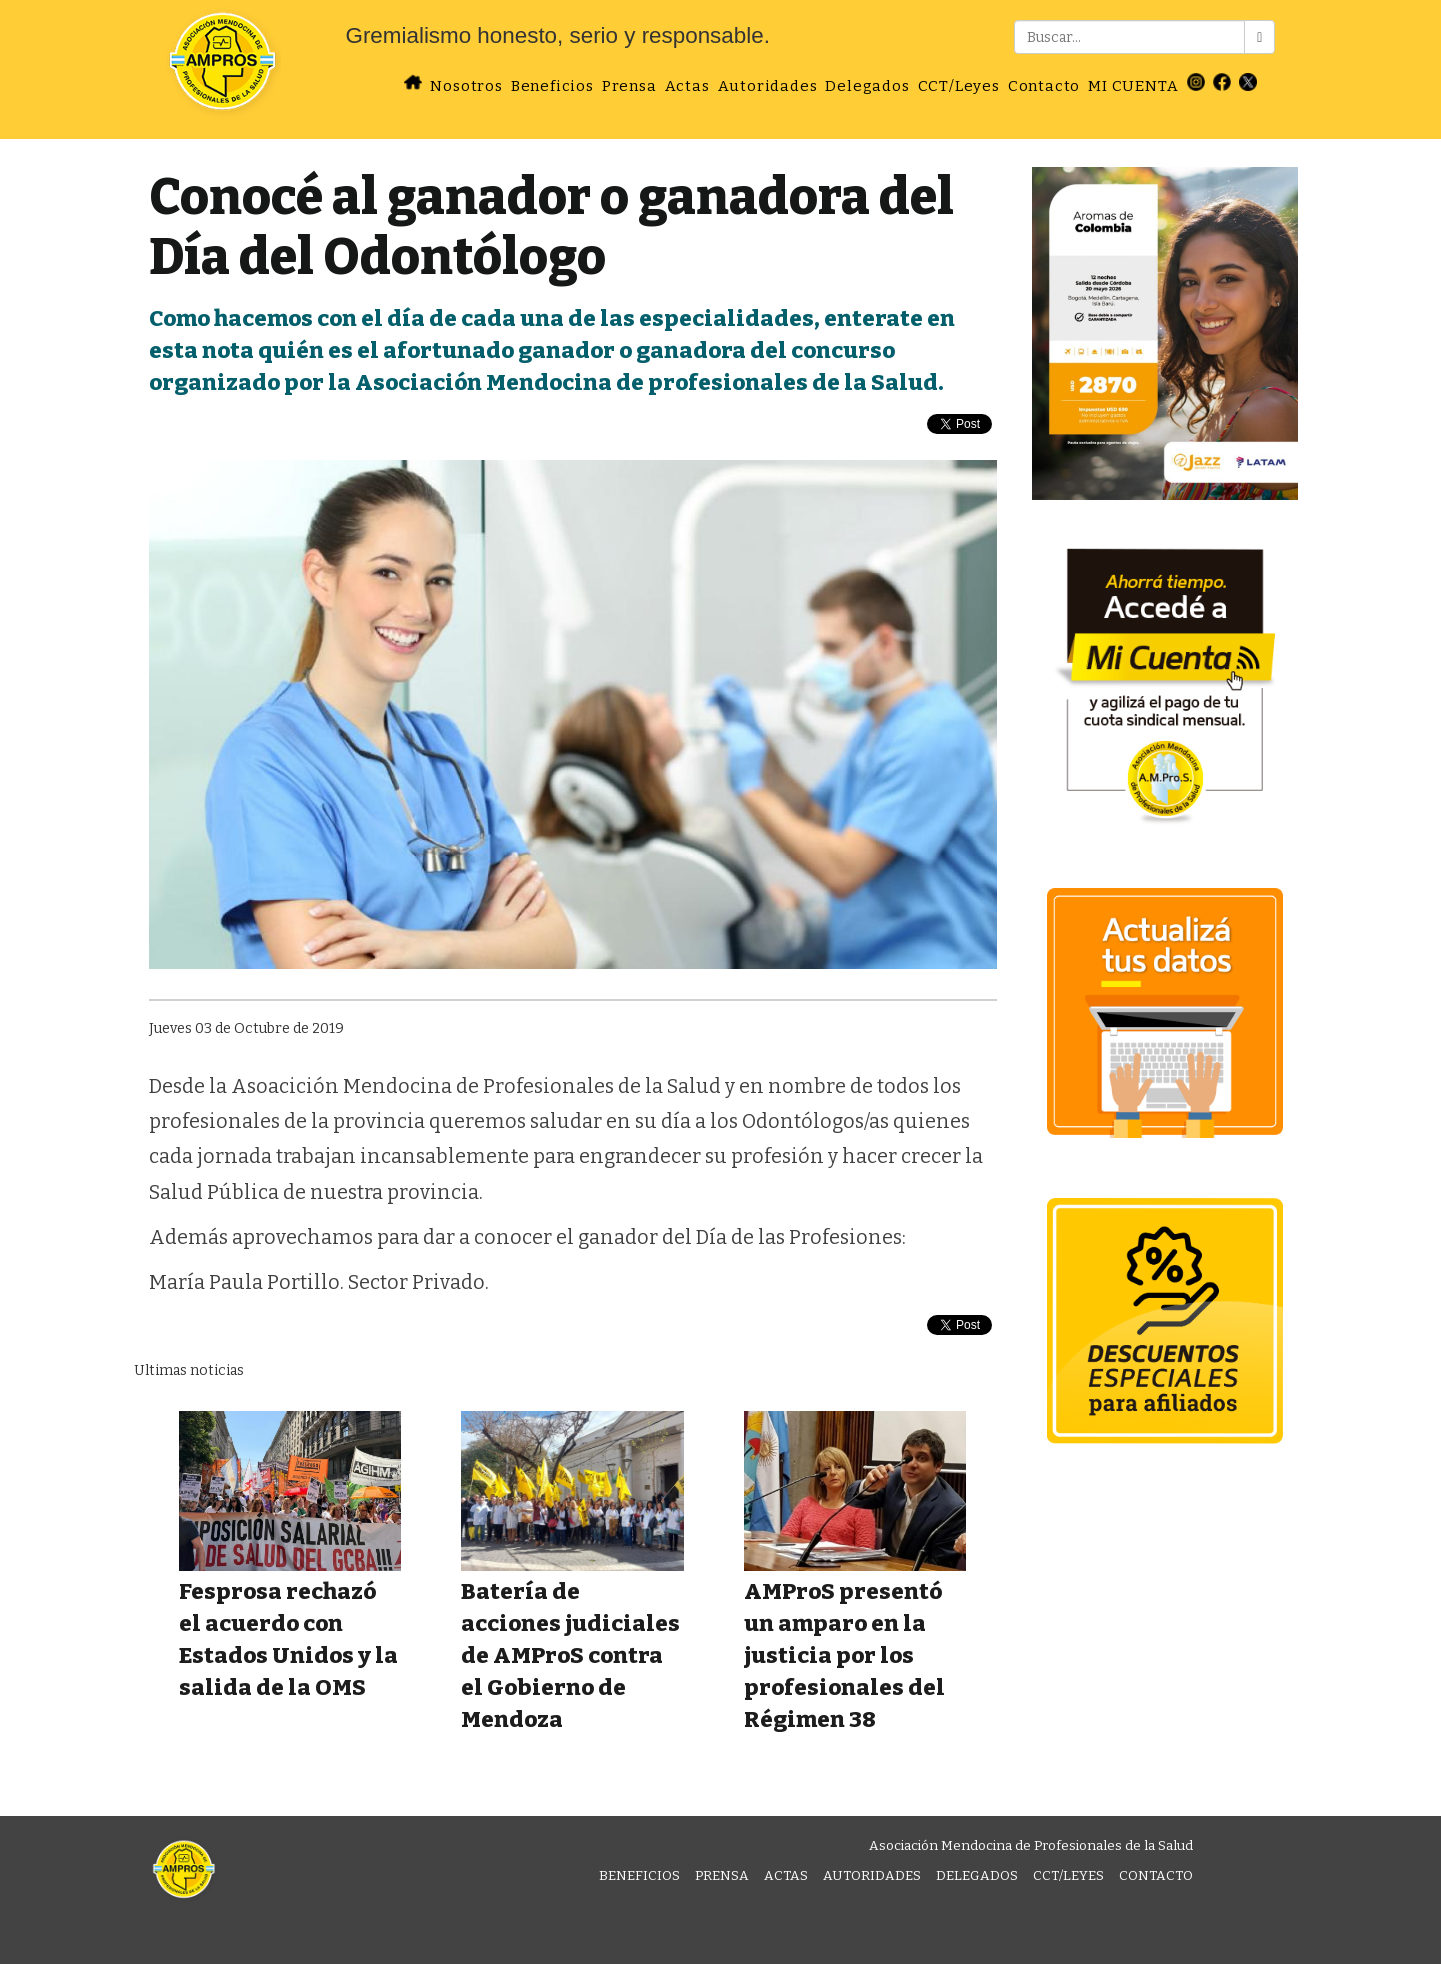  Describe the element at coordinates (1044, 86) in the screenshot. I see `Contacto` at that location.